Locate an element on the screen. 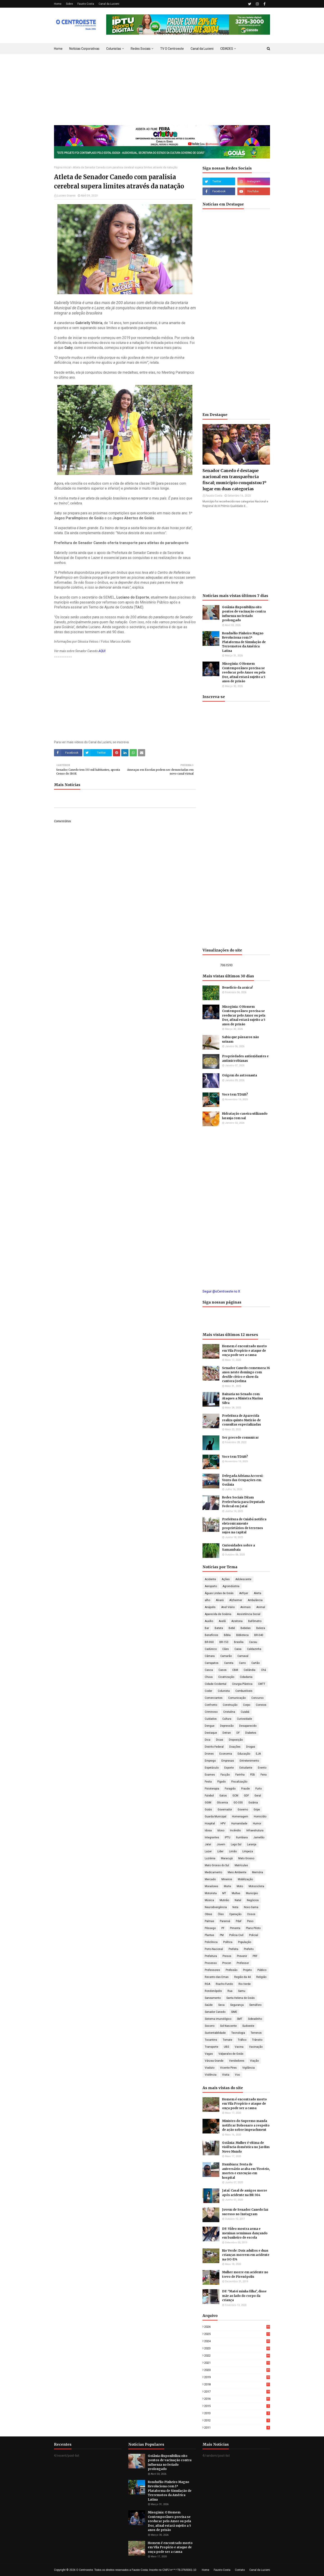  Vicente Pires is located at coordinates (228, 2067).